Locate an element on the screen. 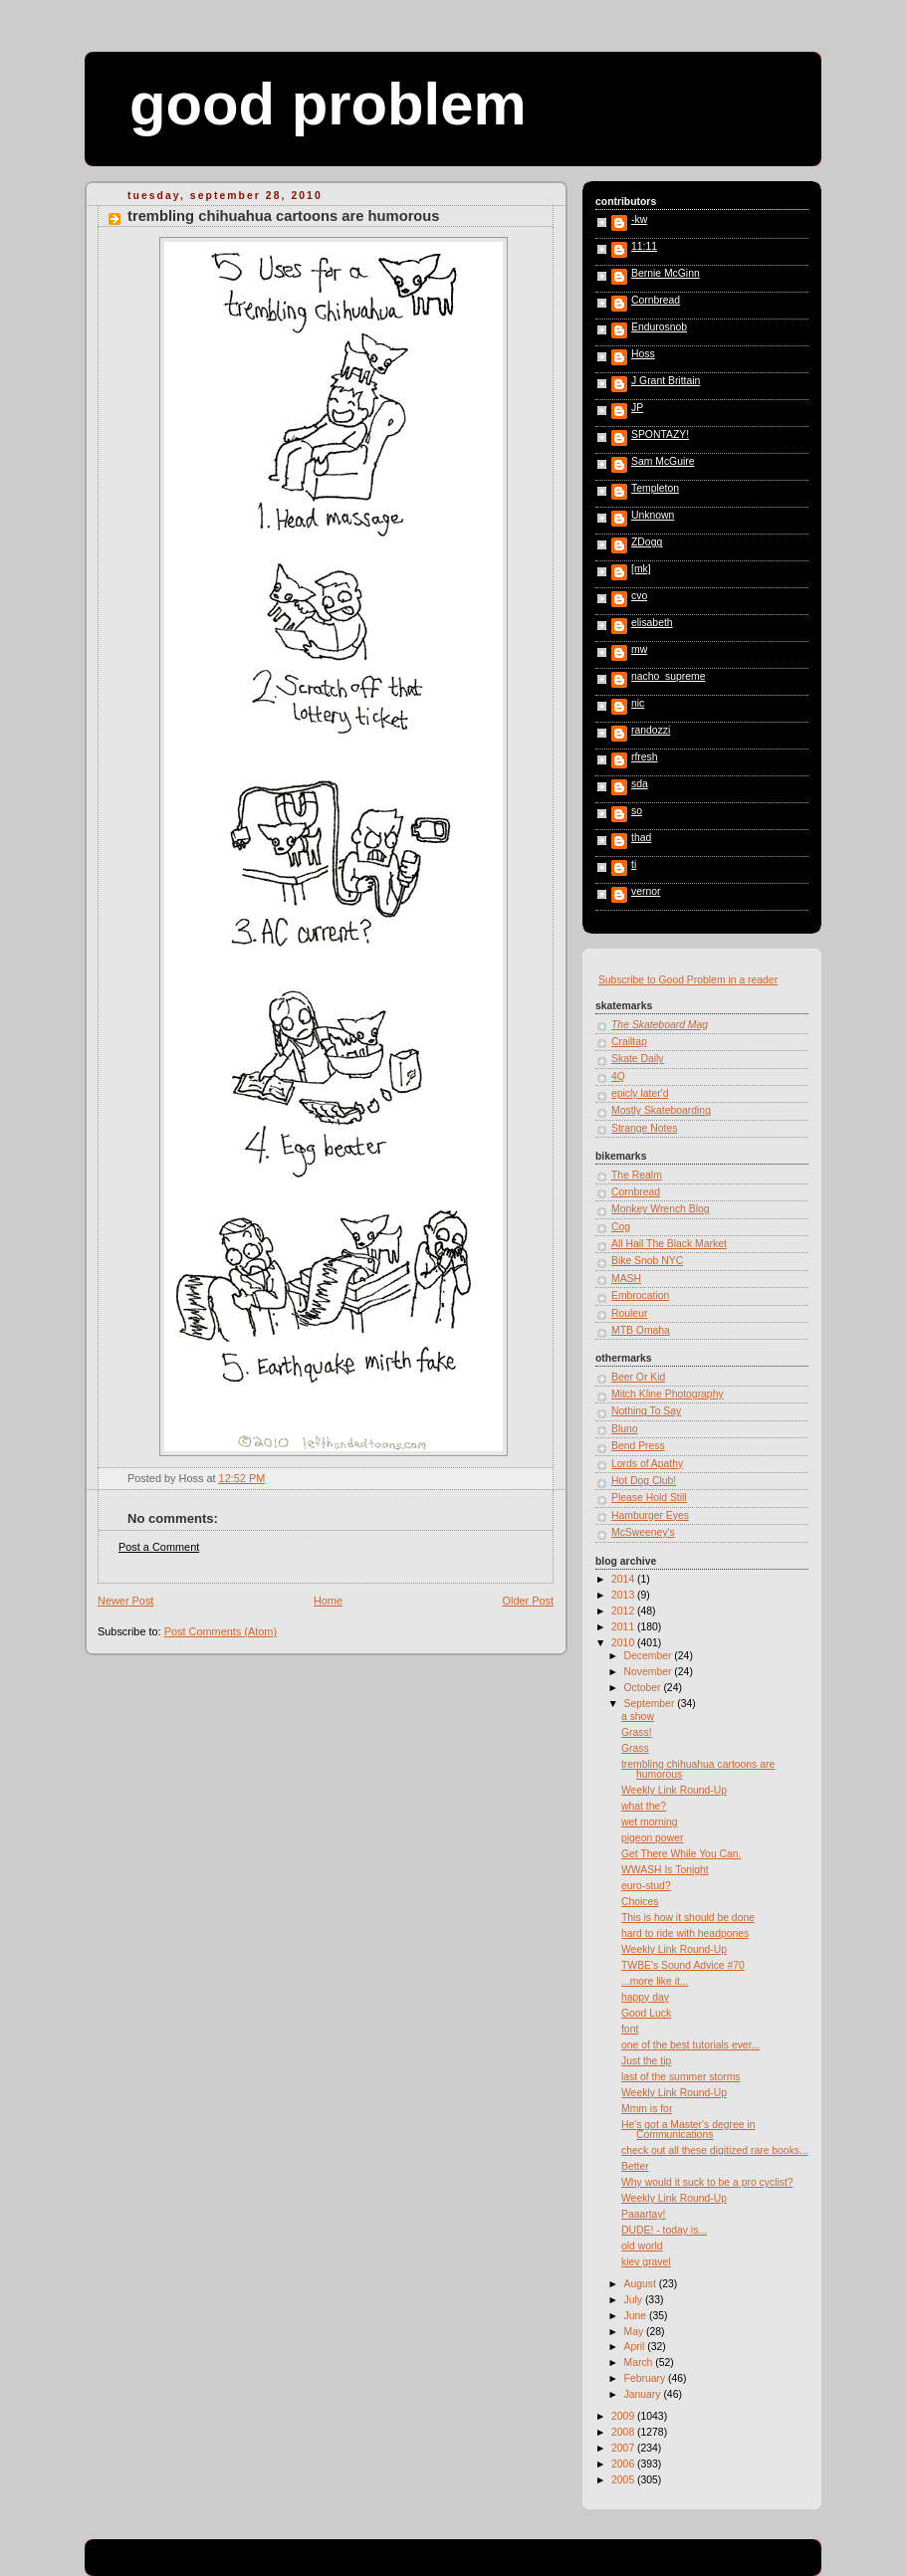 The width and height of the screenshot is (906, 2576). Mostly Skateboarding is located at coordinates (661, 1110).